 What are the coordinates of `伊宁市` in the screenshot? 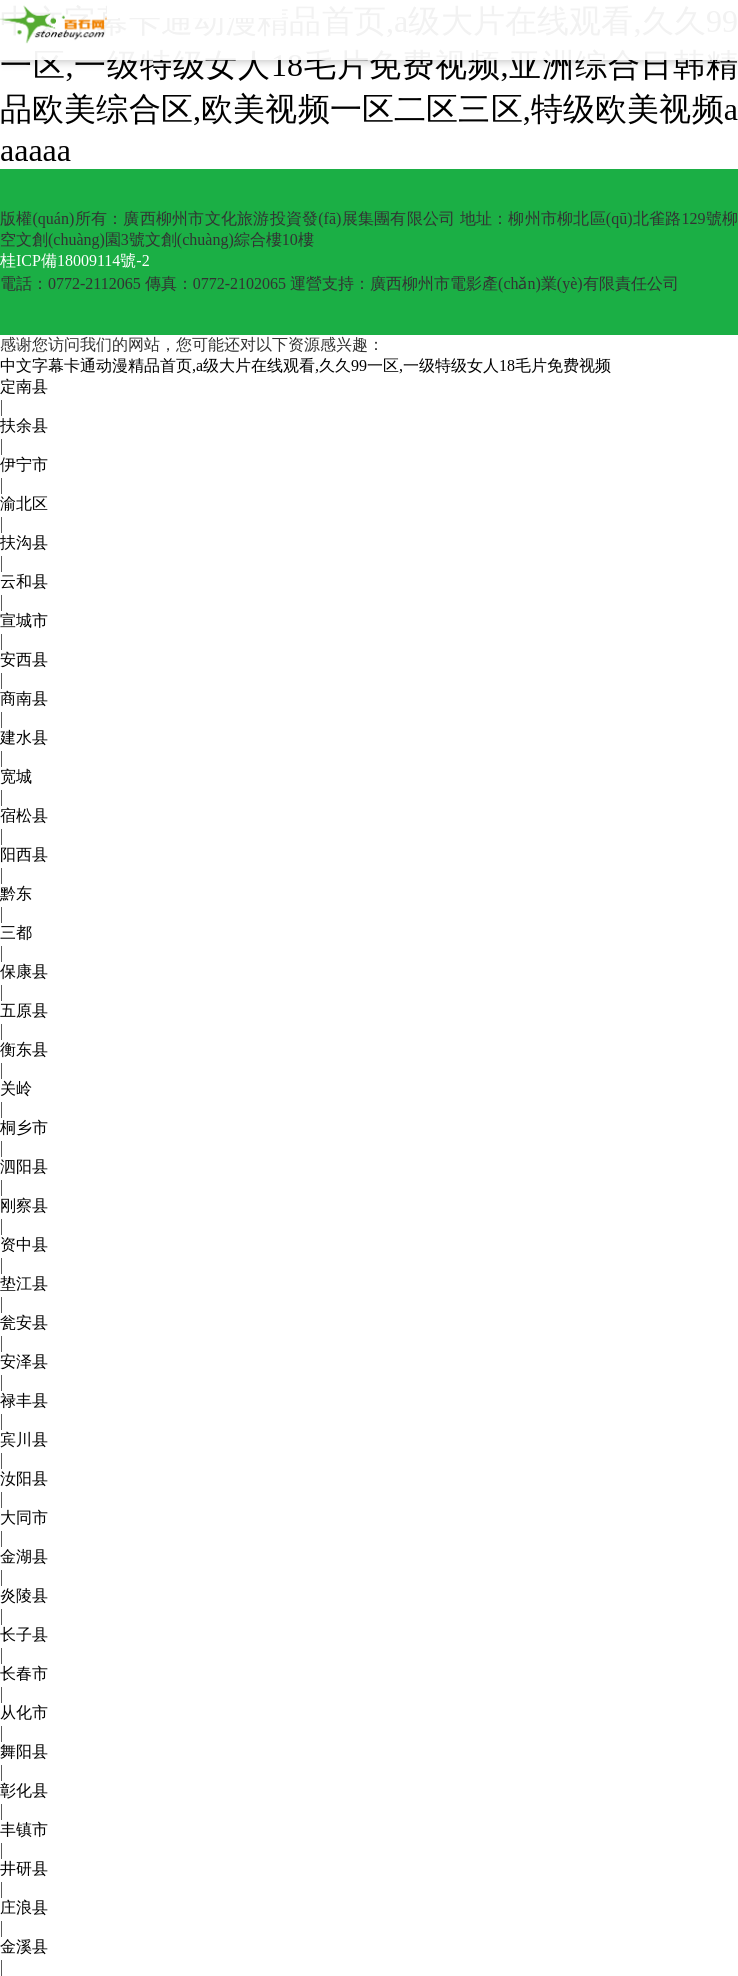 It's located at (24, 464).